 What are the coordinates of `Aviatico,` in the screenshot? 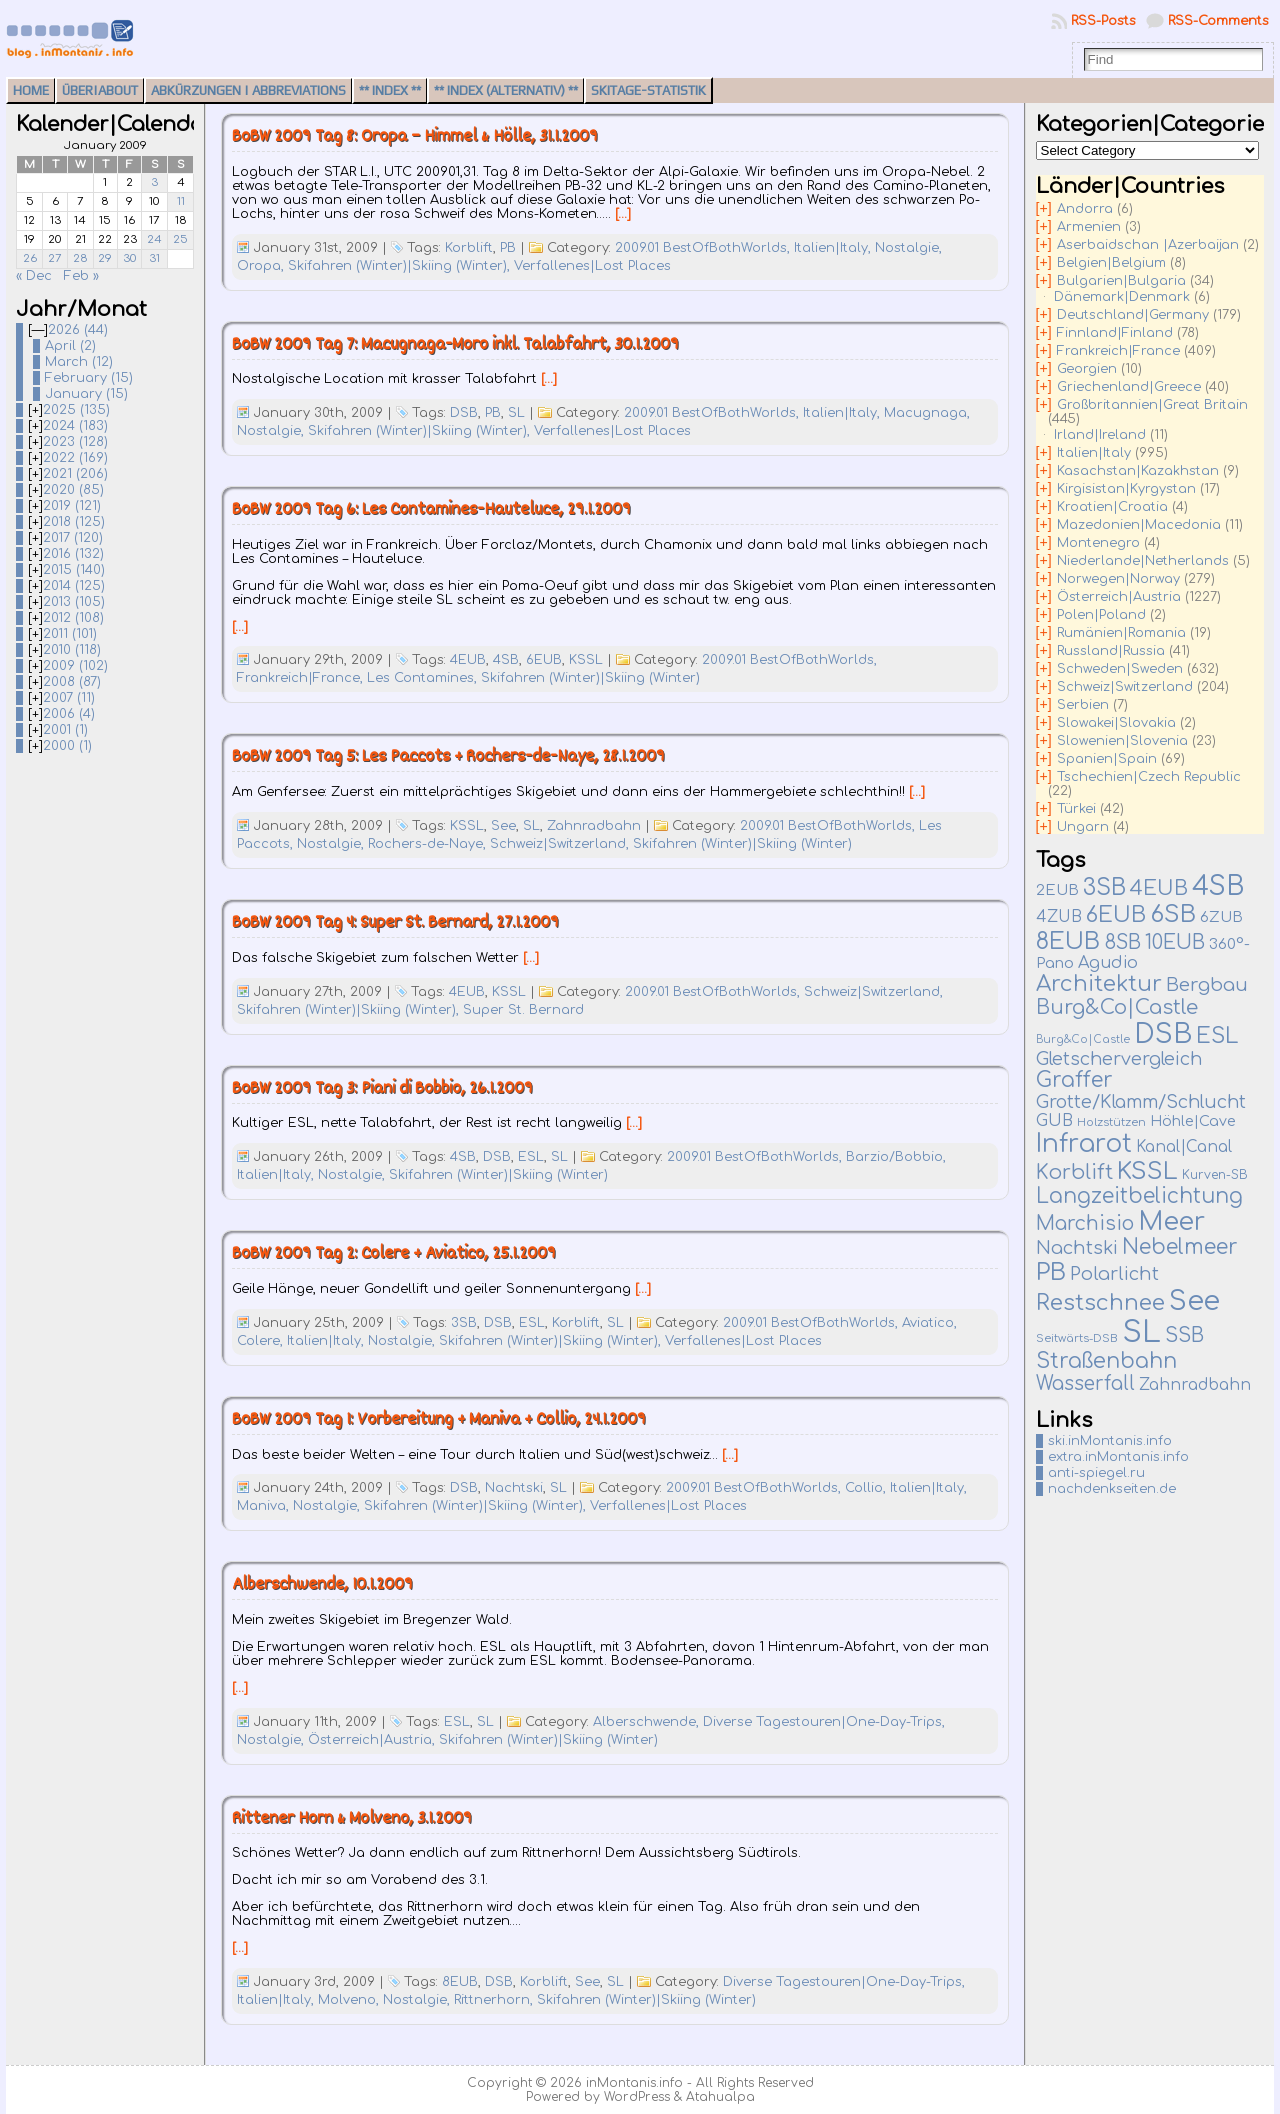 It's located at (929, 1323).